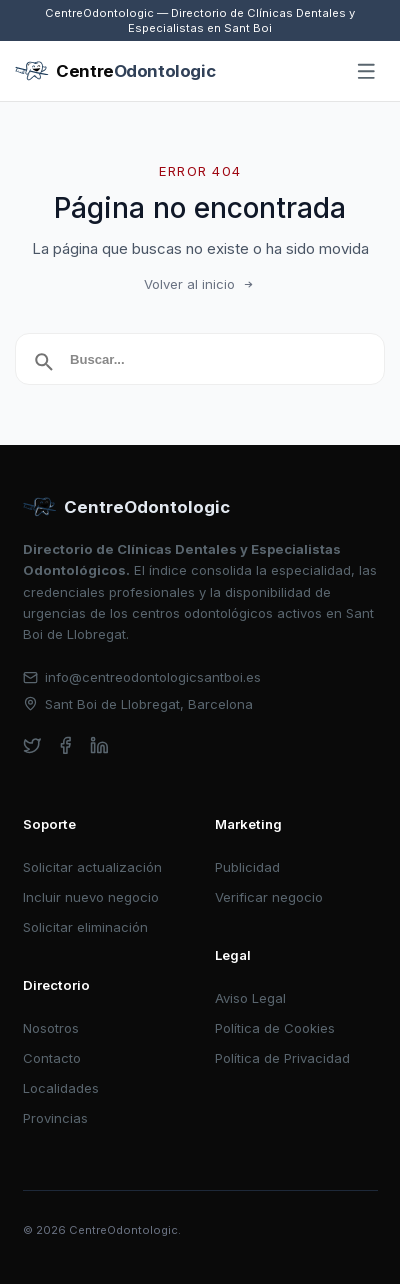 The height and width of the screenshot is (1284, 400). Describe the element at coordinates (51, 1028) in the screenshot. I see `Nosotros` at that location.